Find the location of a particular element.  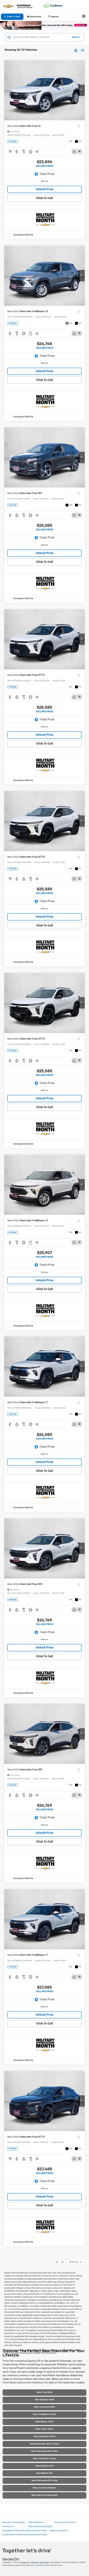

Why Choose AutoNation is located at coordinates (40, 2526).